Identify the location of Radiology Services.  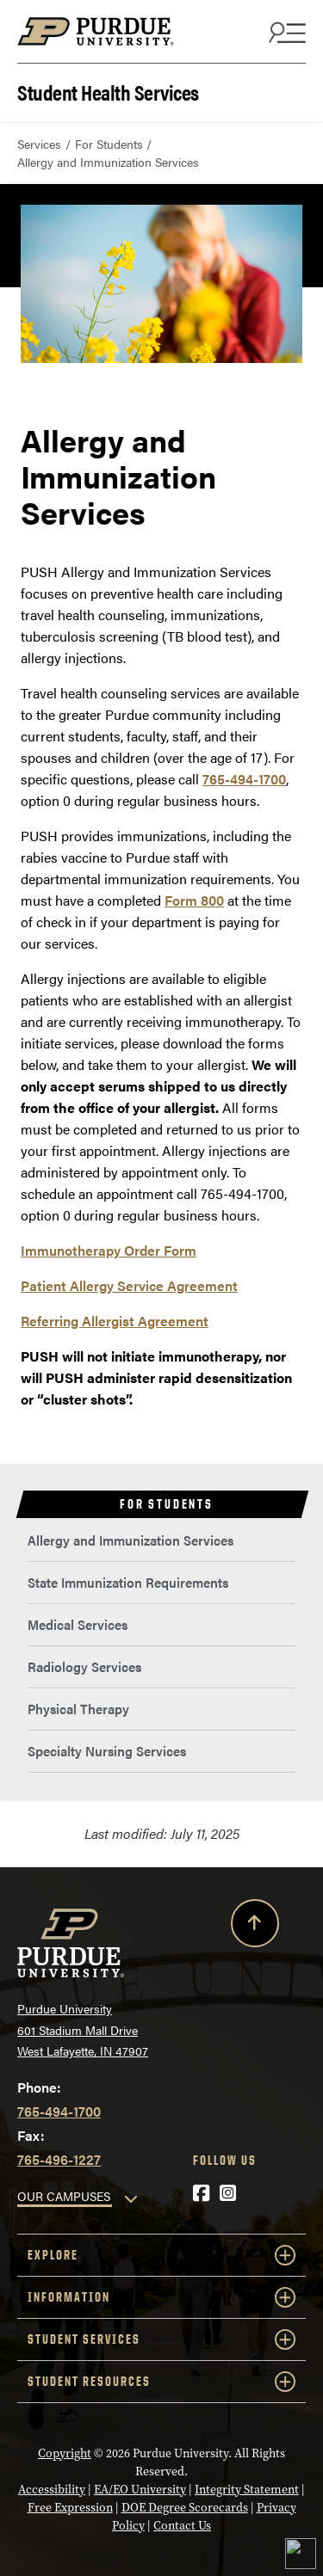
(84, 1666).